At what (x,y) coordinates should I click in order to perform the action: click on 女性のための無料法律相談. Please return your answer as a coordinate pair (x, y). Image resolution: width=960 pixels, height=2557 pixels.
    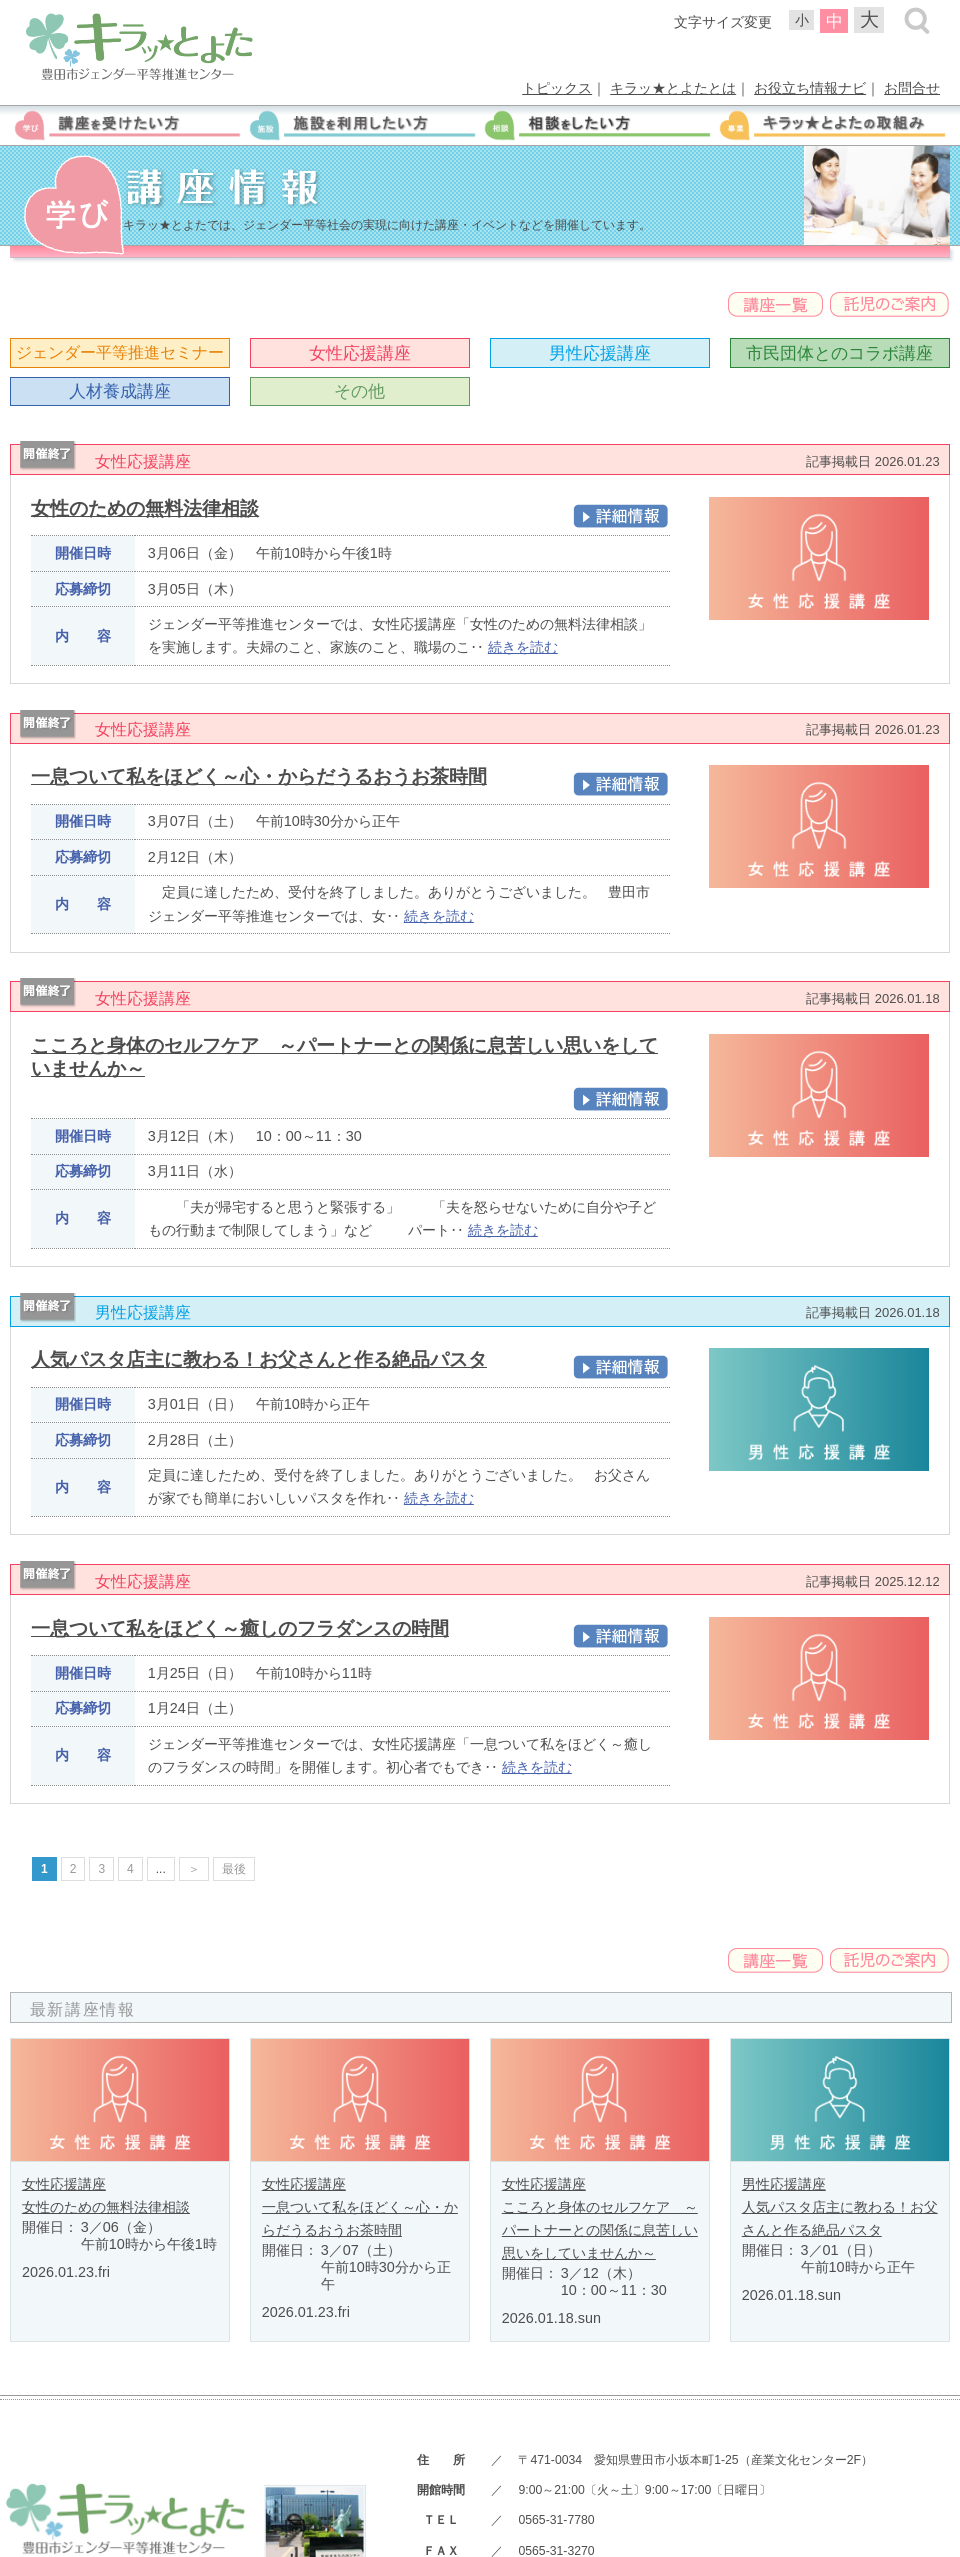
    Looking at the image, I should click on (145, 508).